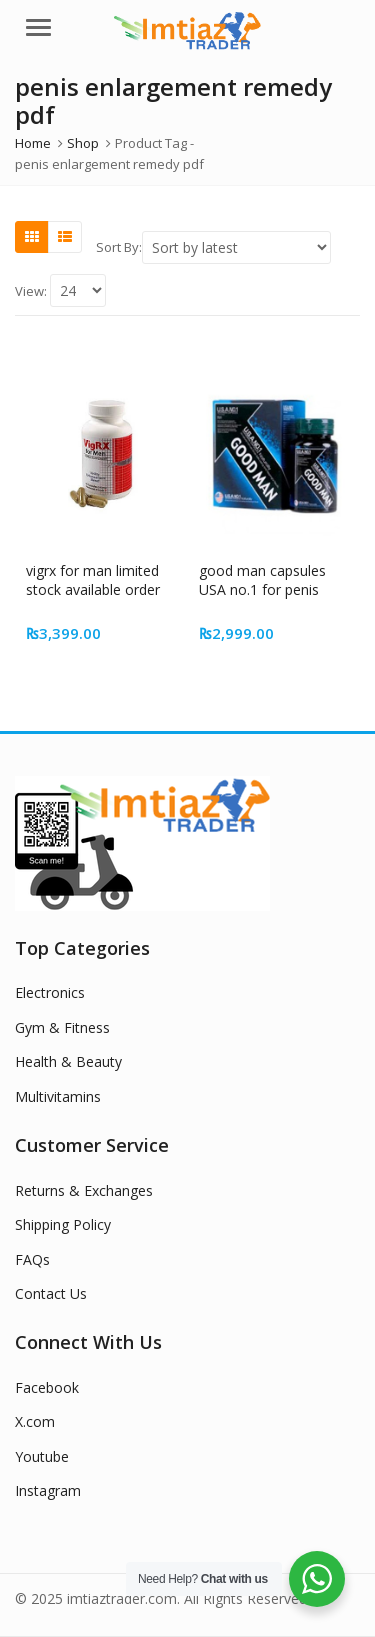  I want to click on X.com, so click(35, 1421).